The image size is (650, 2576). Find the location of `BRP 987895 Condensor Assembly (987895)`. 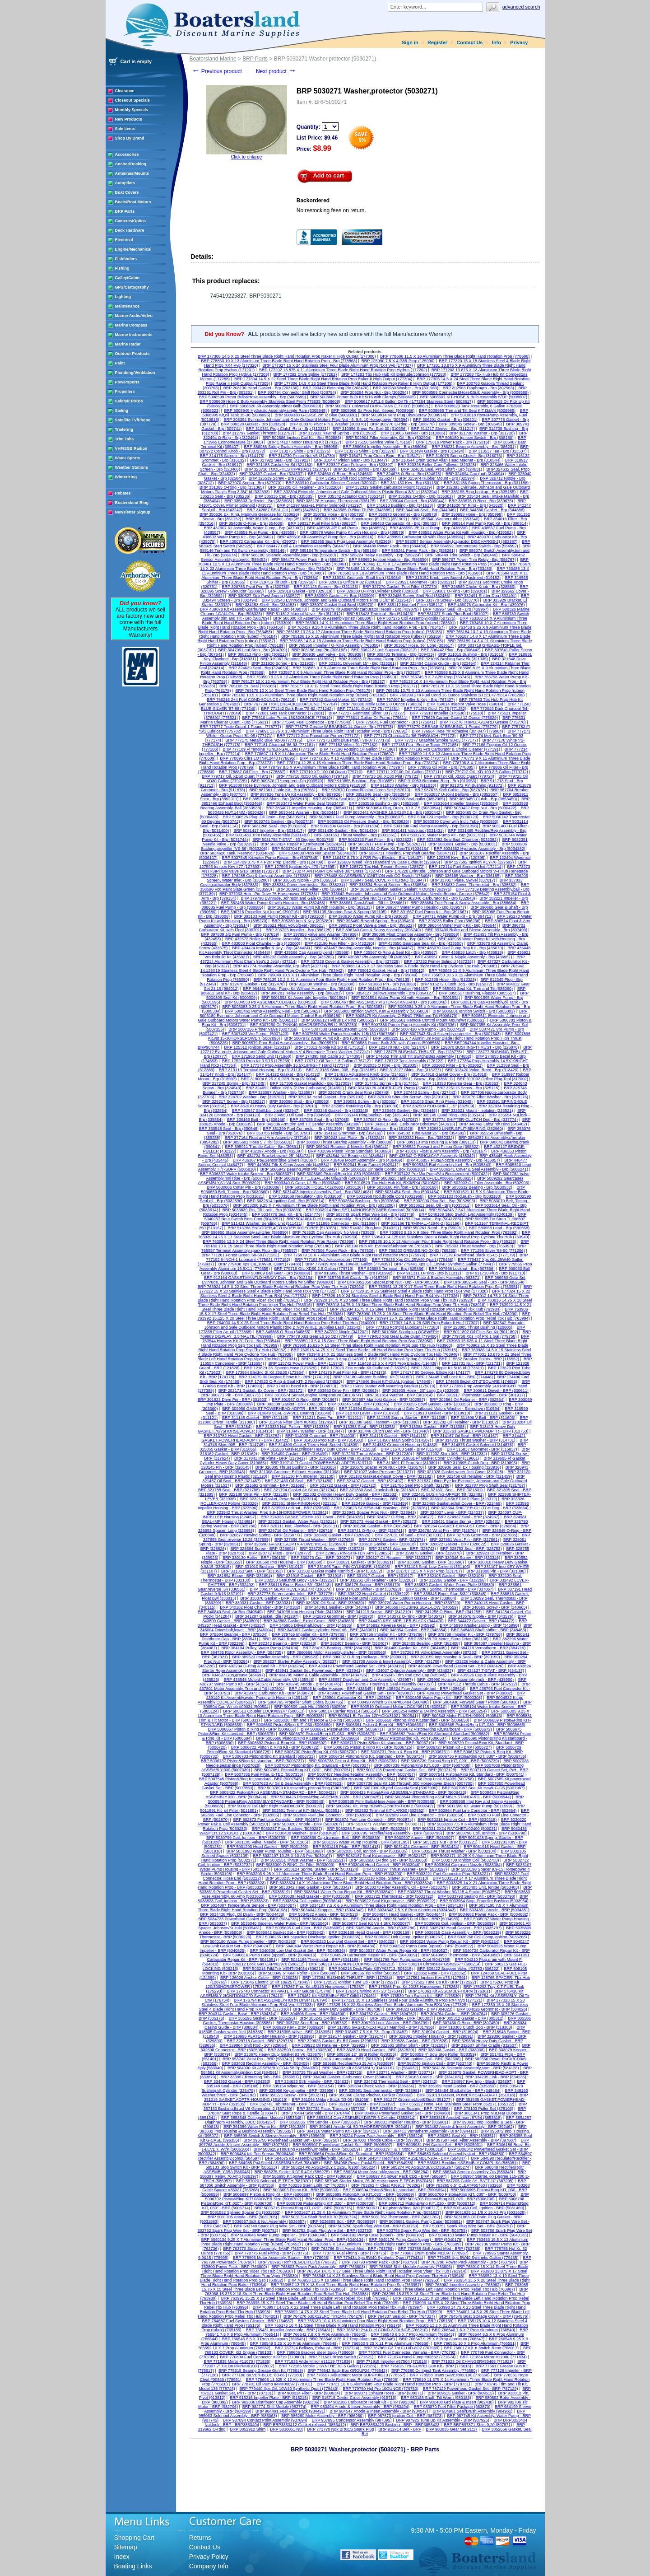

BRP 987895 Condensor Assembly (987895) is located at coordinates (352, 2420).